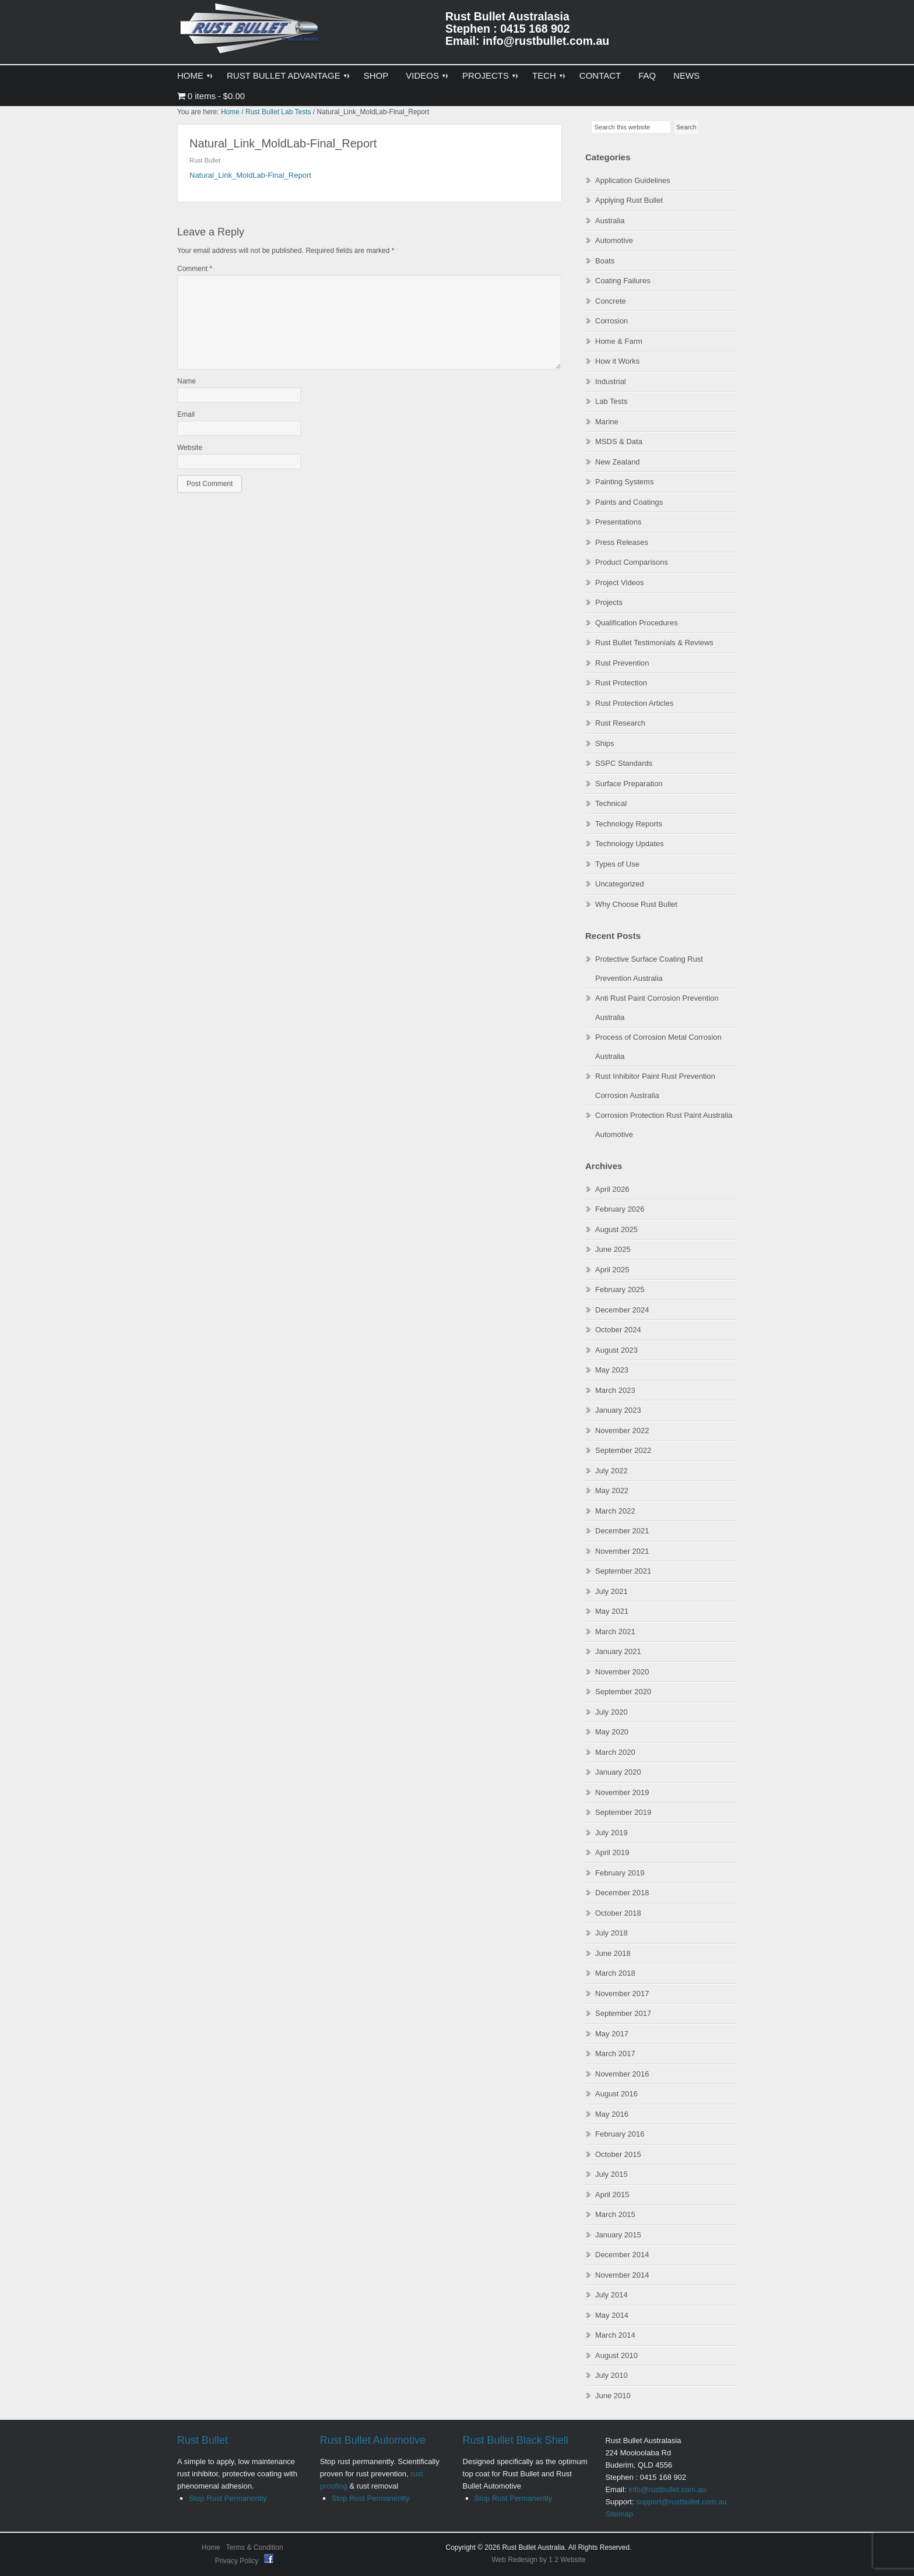  I want to click on Rust Bullet Black Shell, so click(515, 2440).